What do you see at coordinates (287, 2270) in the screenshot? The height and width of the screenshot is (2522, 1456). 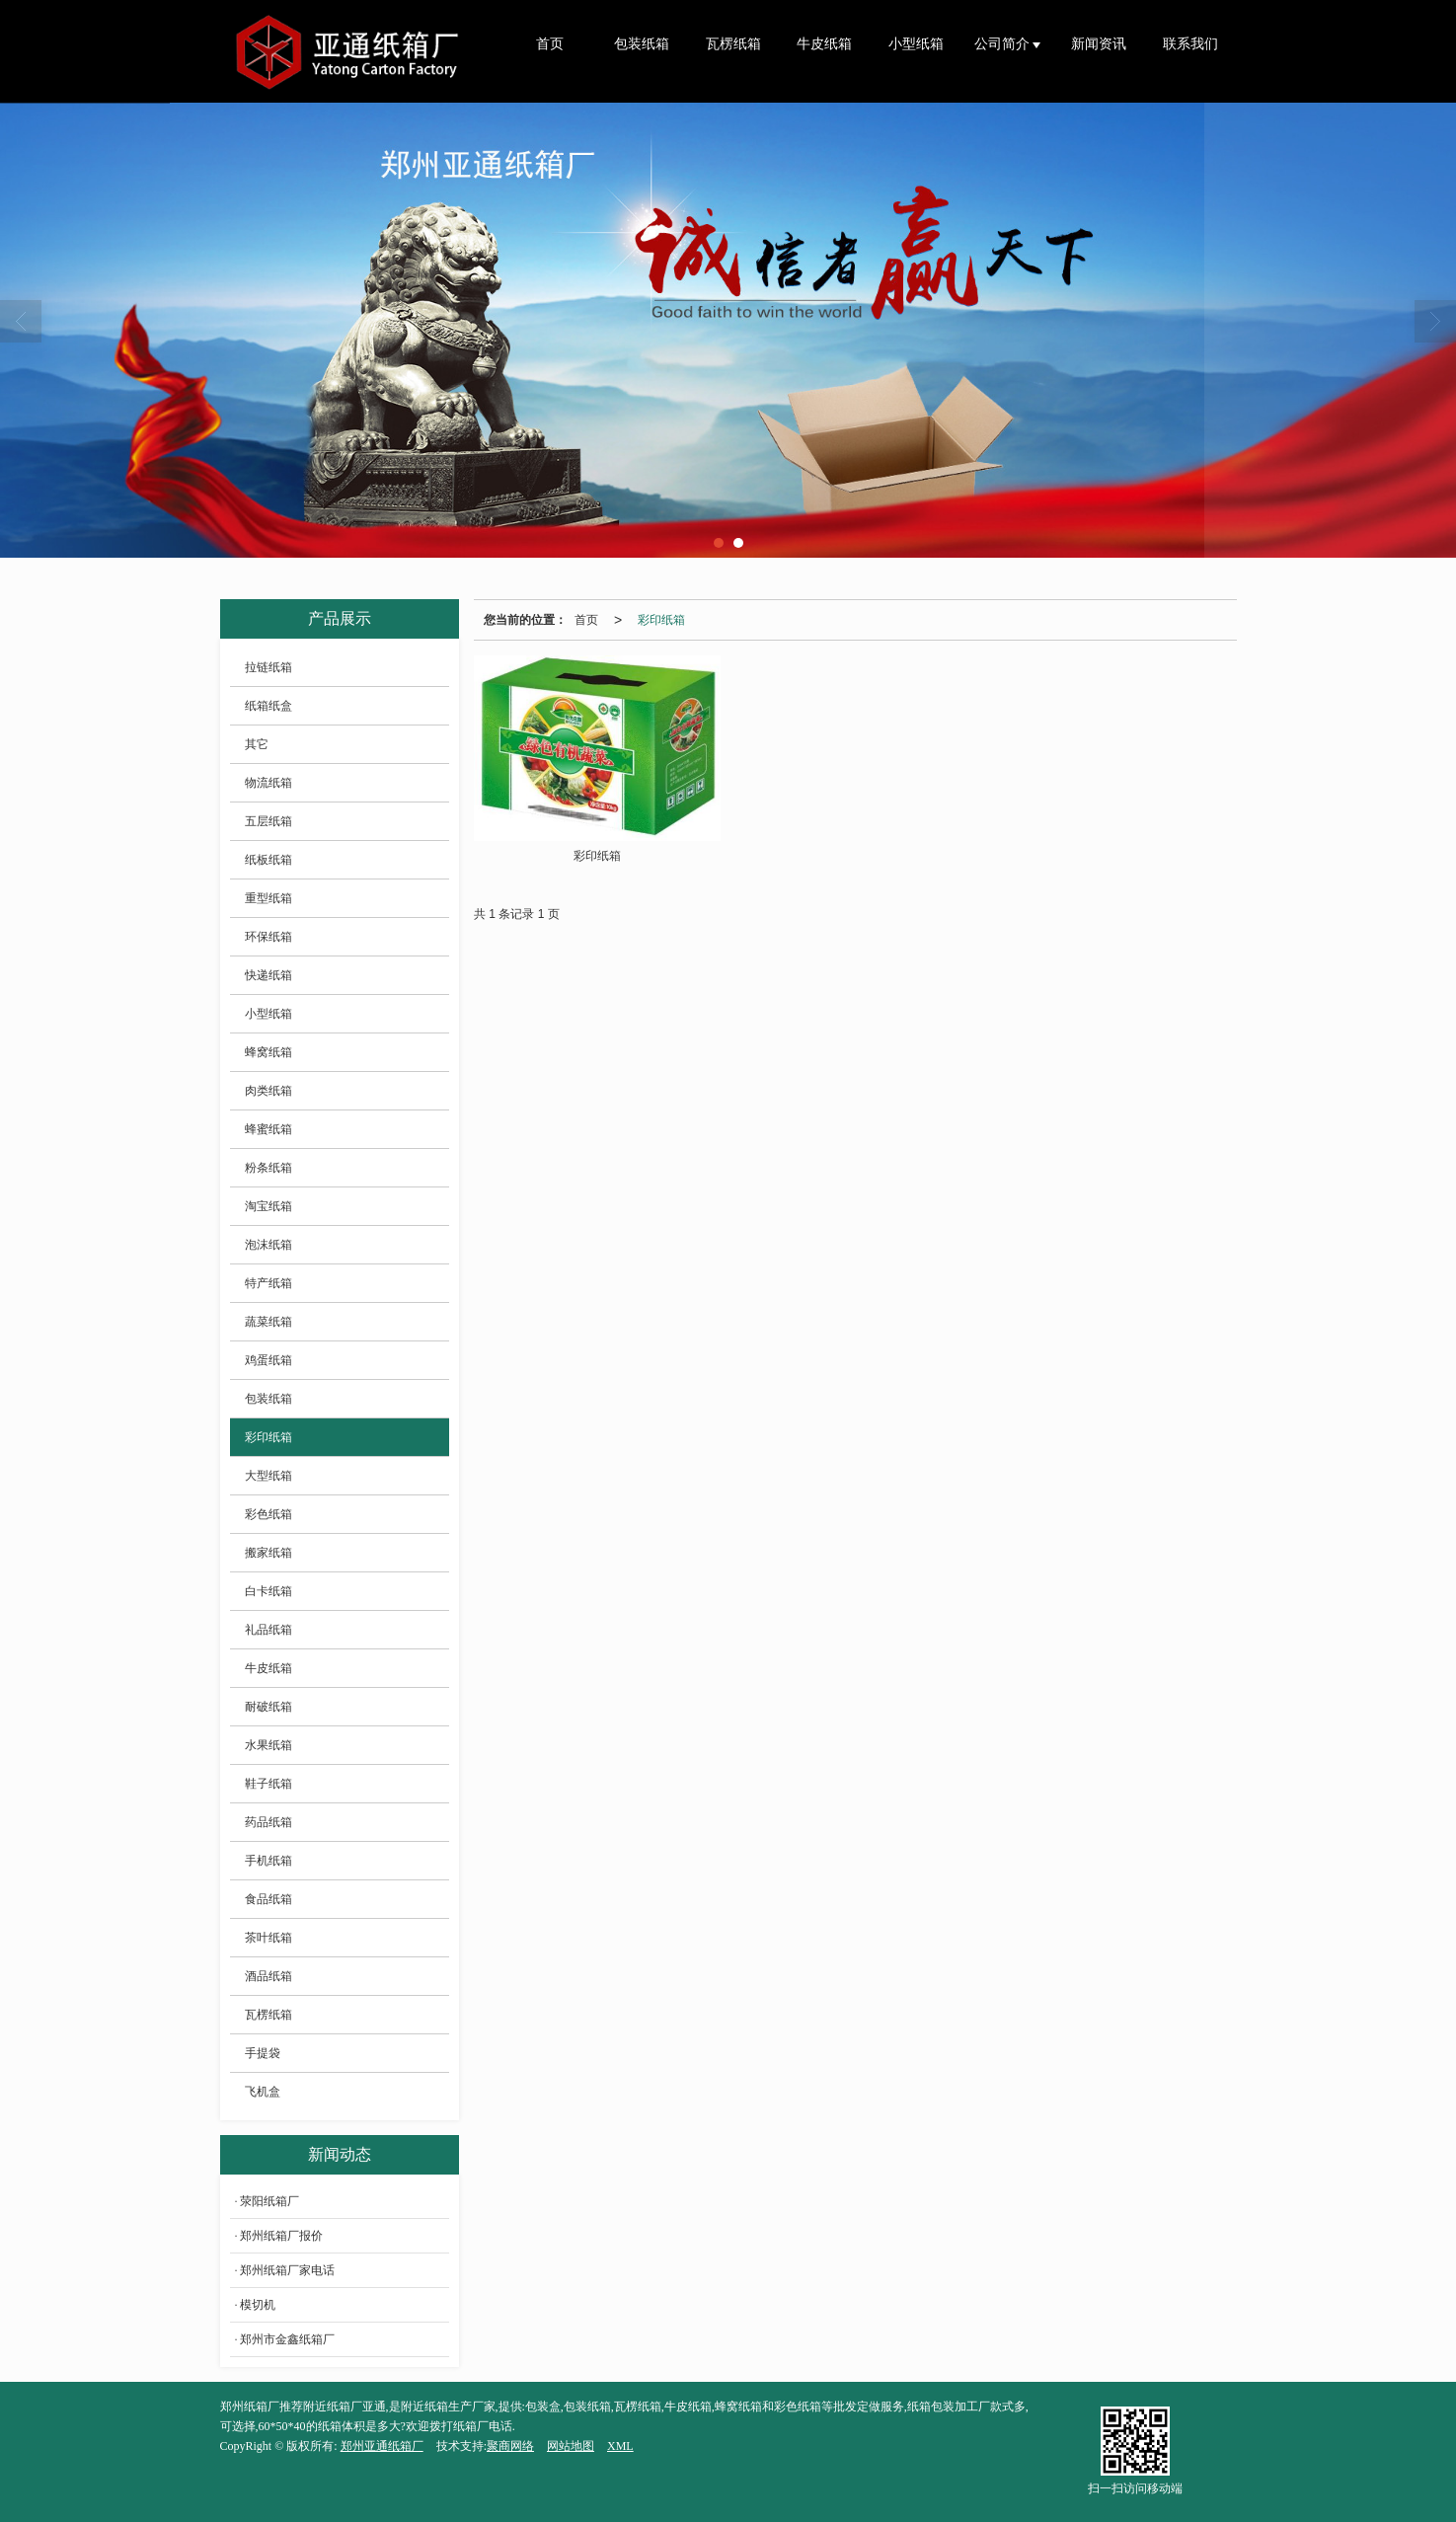 I see `郑州纸箱厂家电话` at bounding box center [287, 2270].